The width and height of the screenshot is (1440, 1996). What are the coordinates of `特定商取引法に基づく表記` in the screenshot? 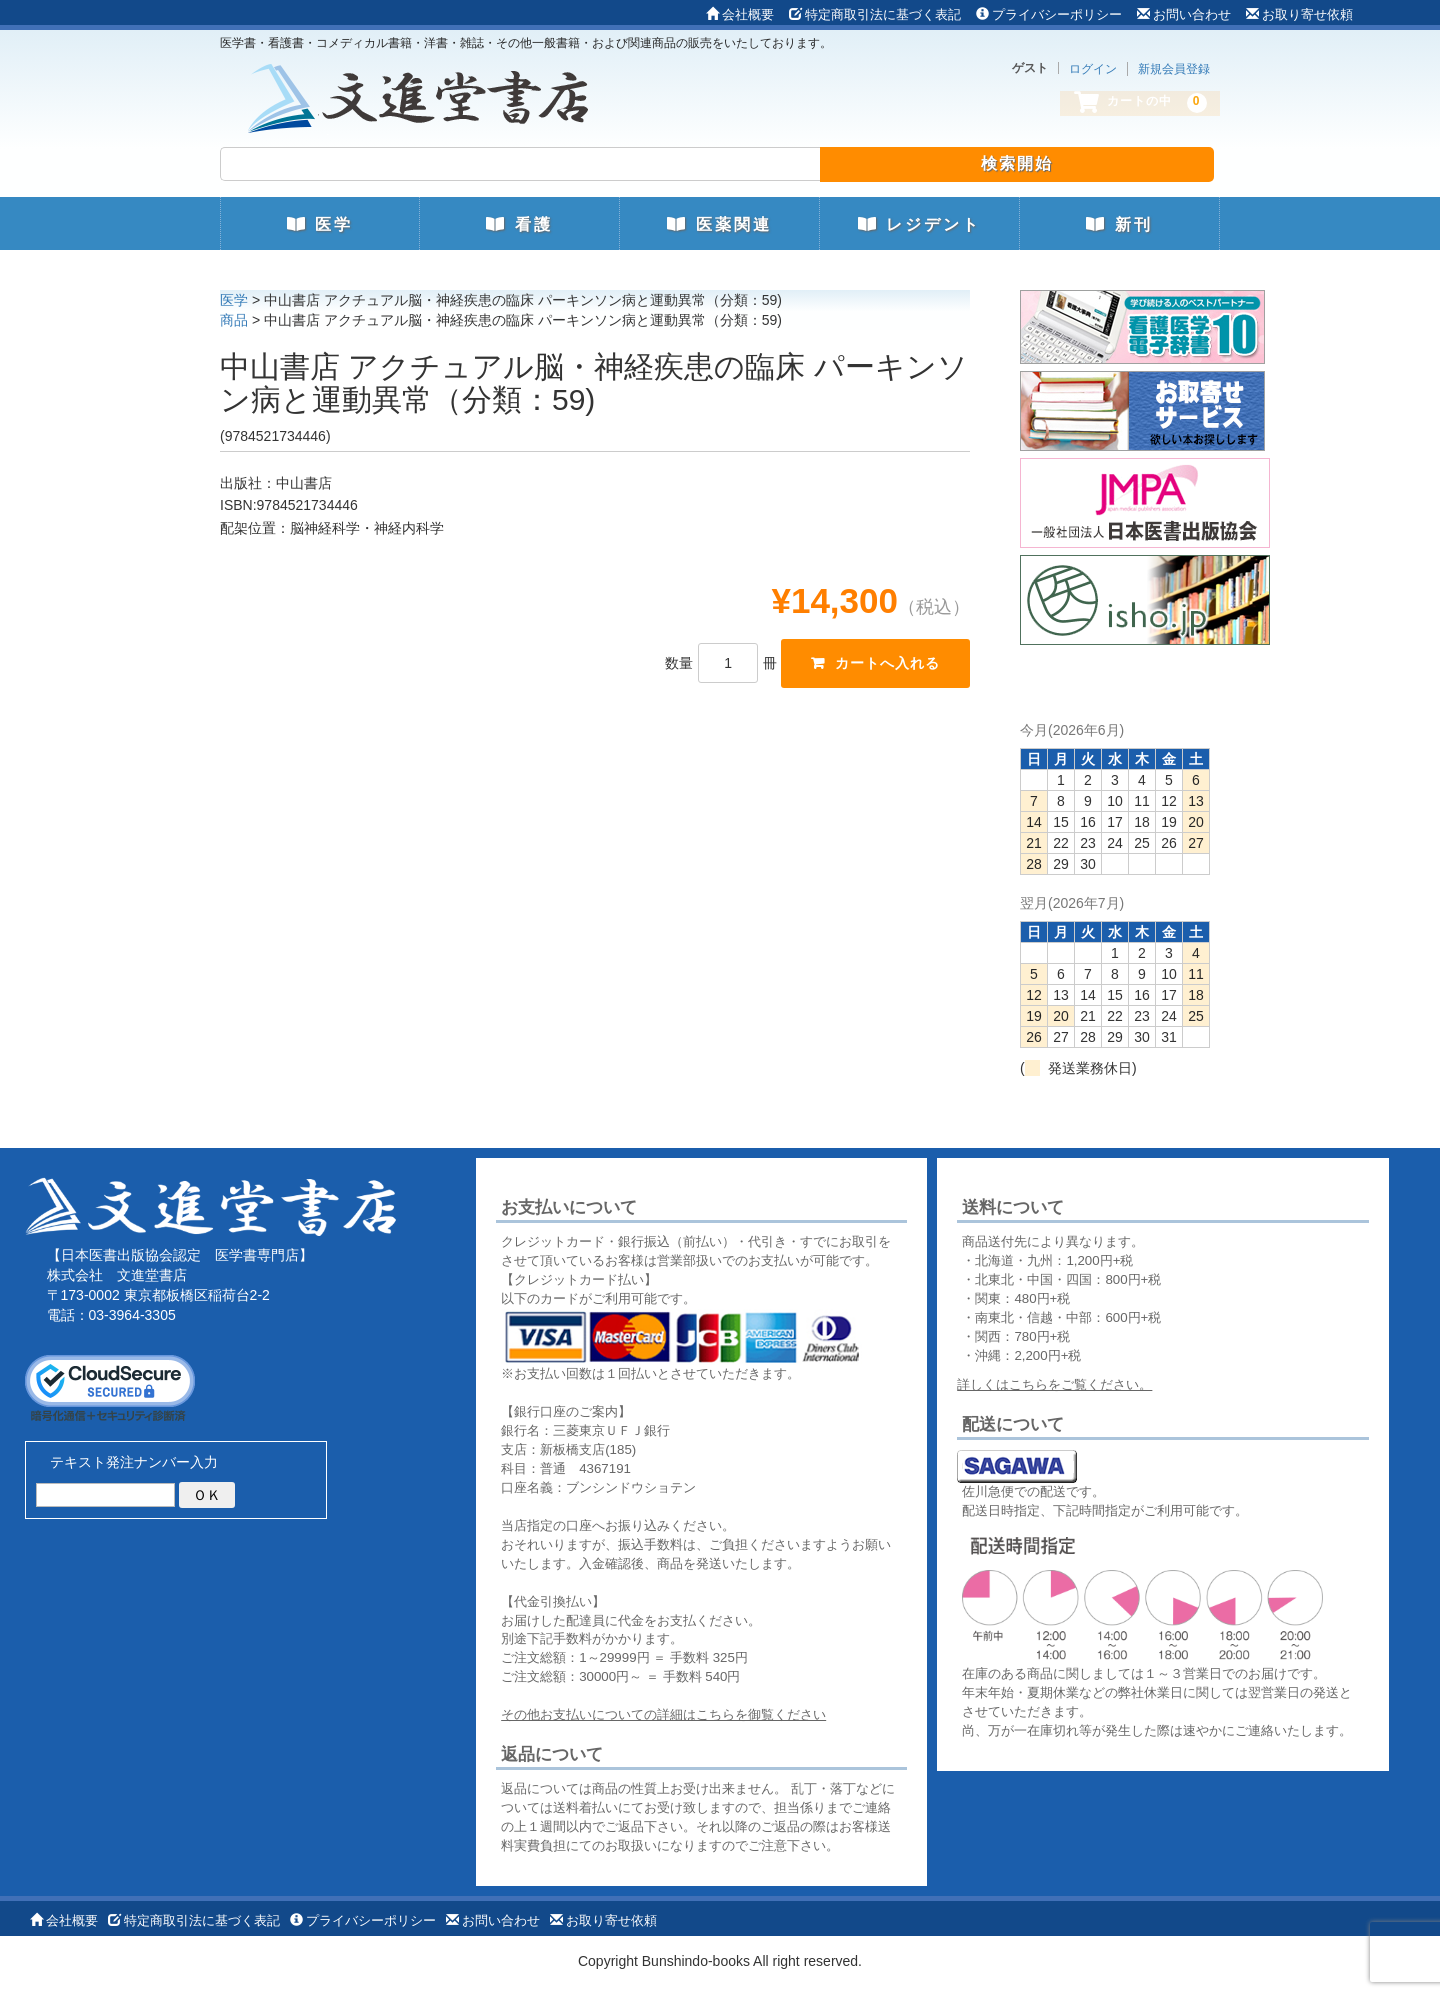 It's located at (875, 14).